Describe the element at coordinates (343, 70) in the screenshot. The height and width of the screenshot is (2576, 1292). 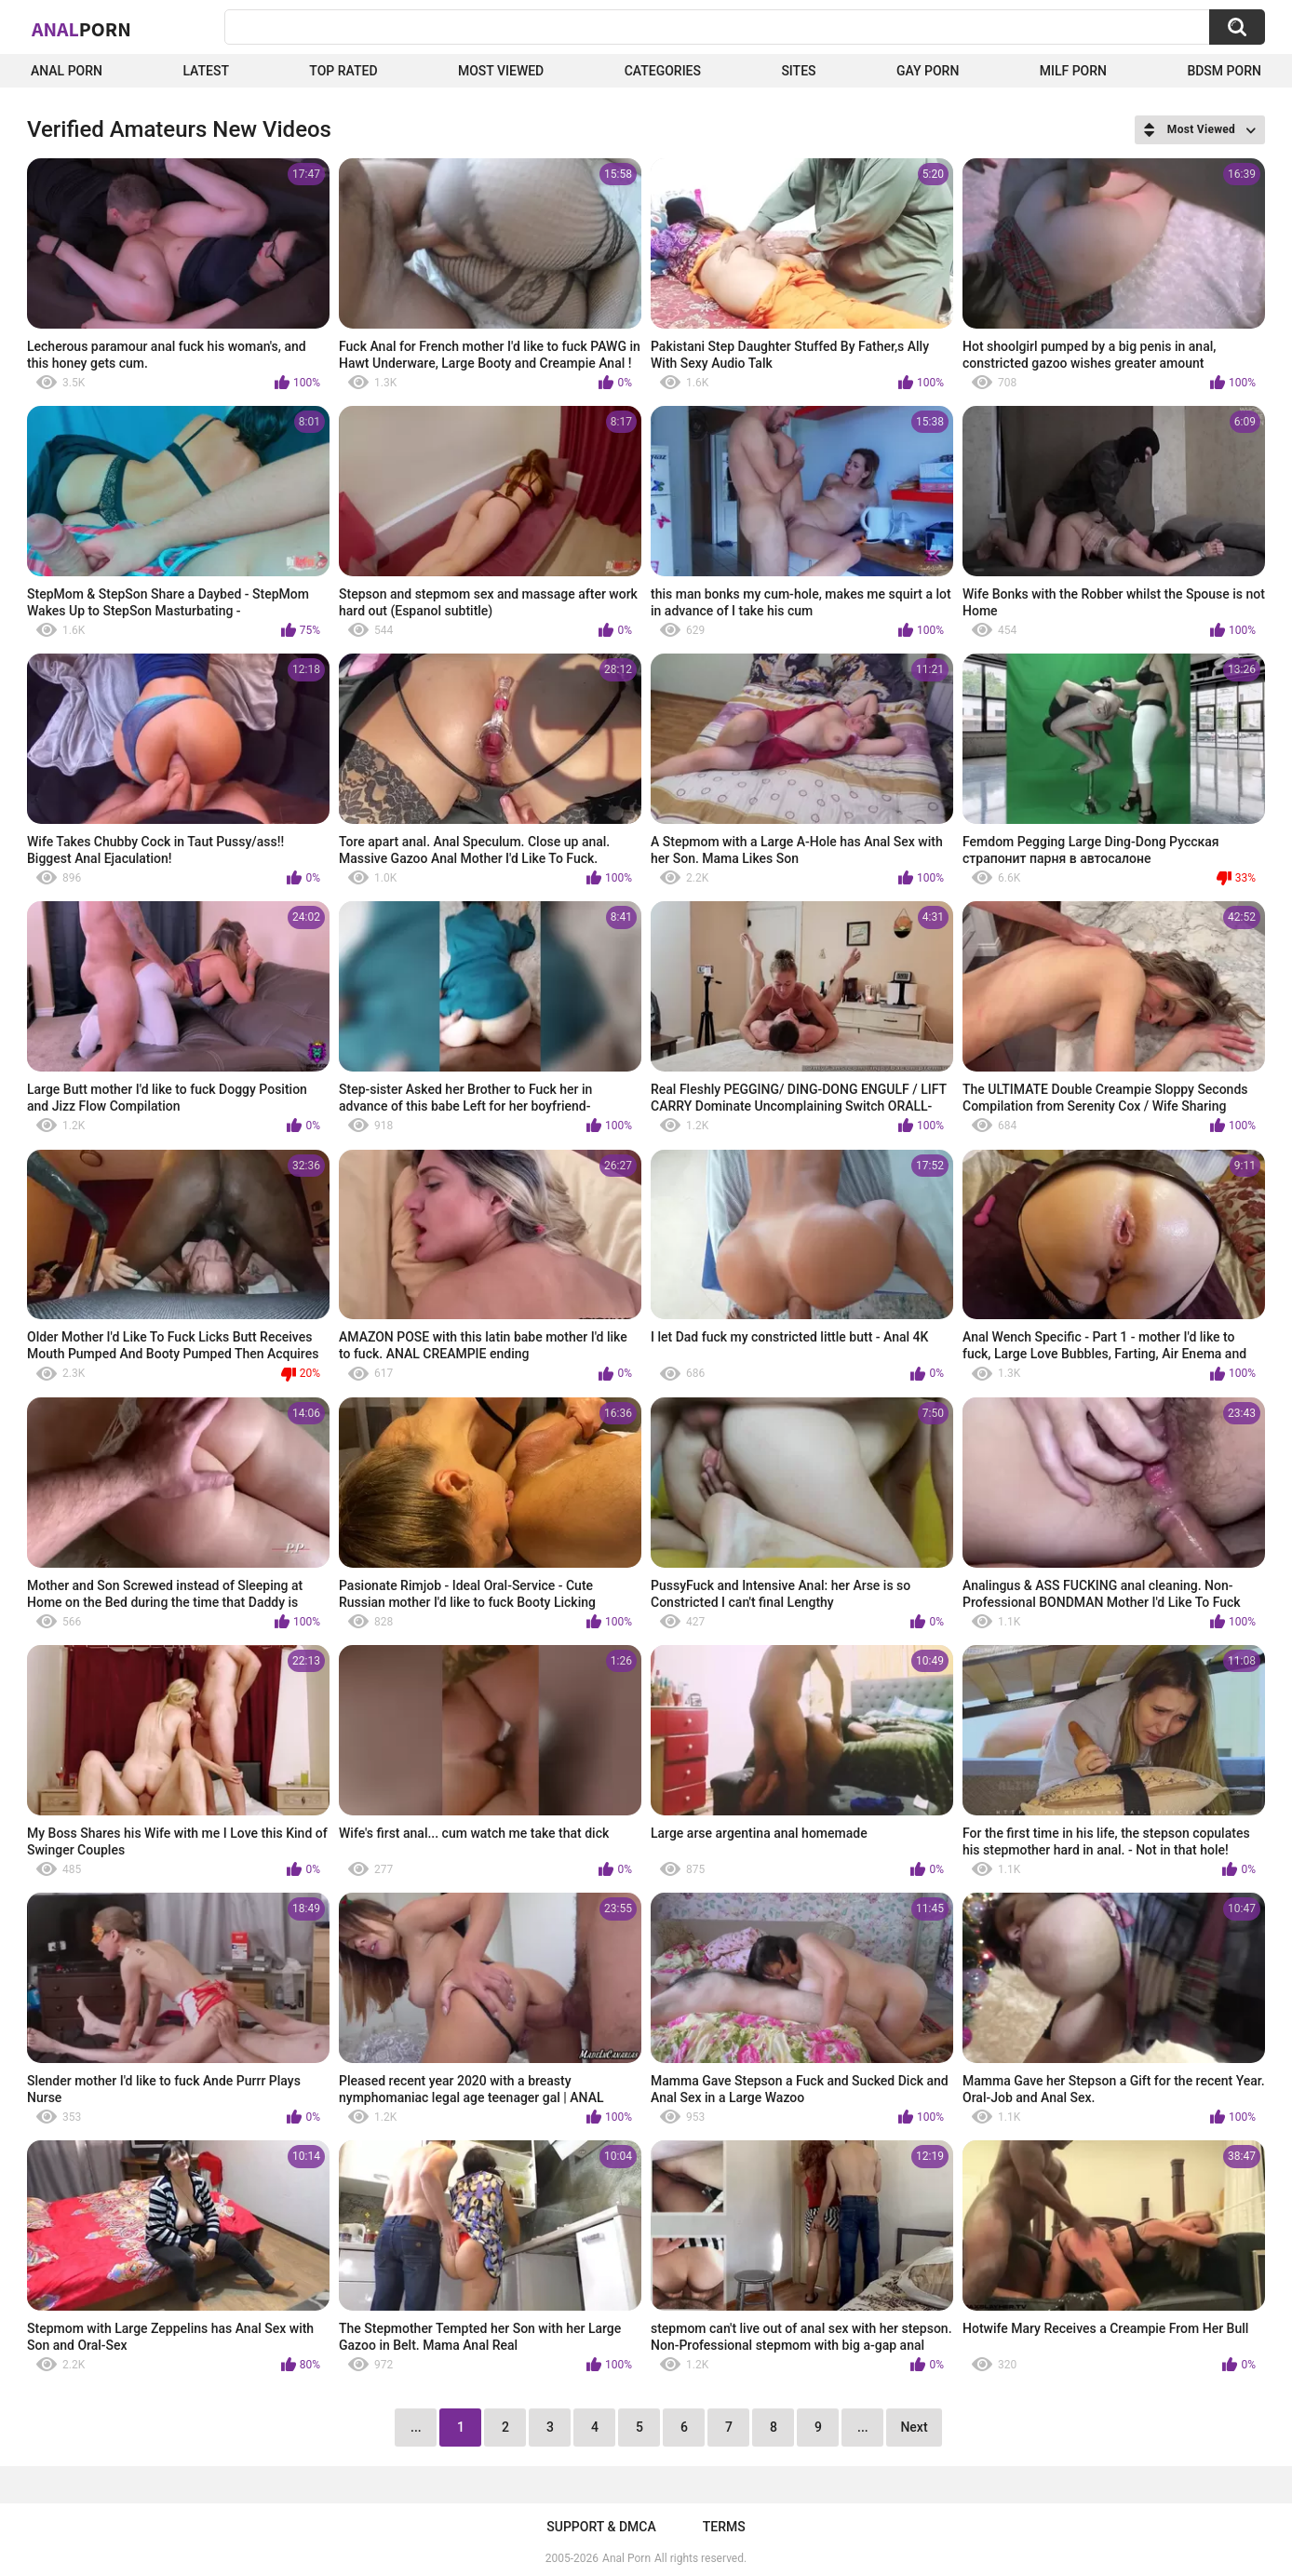
I see `Top Rated` at that location.